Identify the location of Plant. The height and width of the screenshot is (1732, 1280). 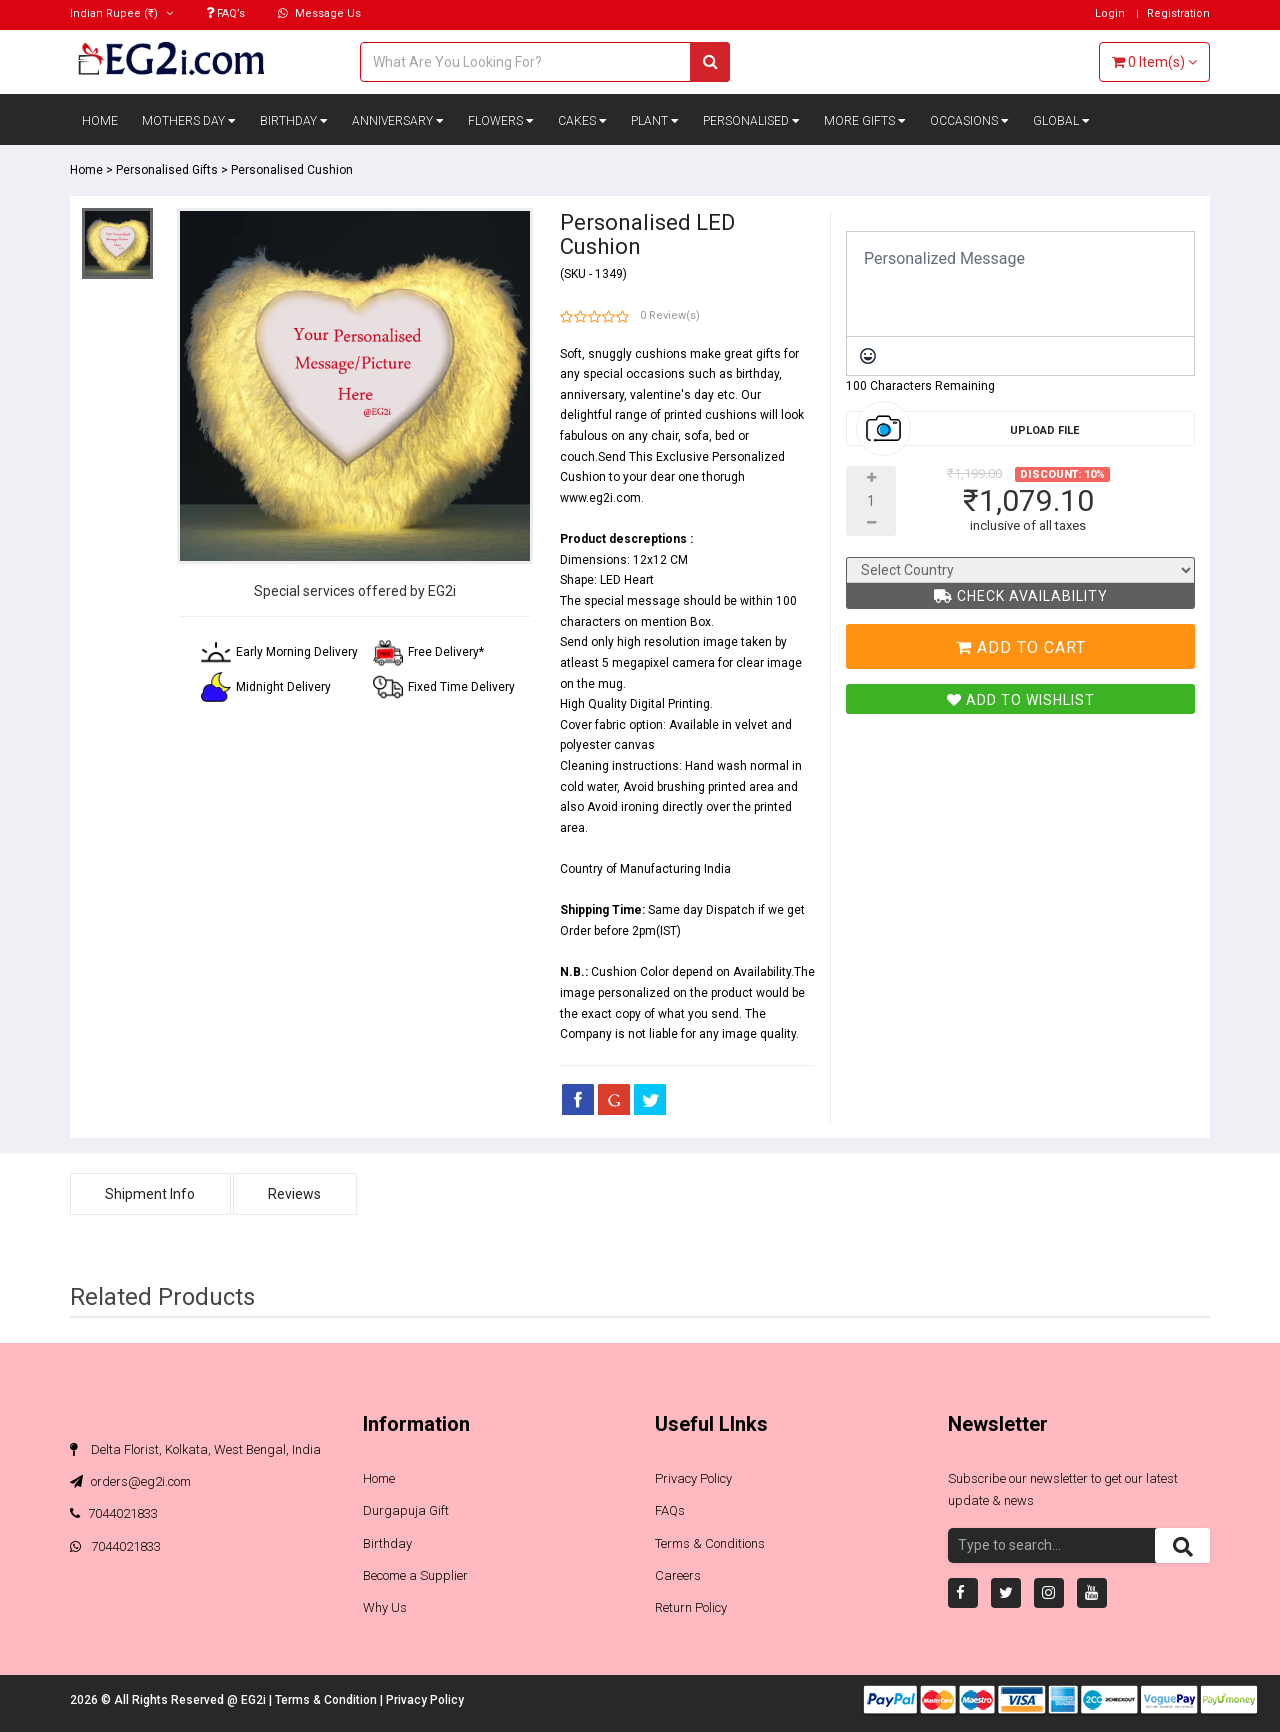
(655, 121).